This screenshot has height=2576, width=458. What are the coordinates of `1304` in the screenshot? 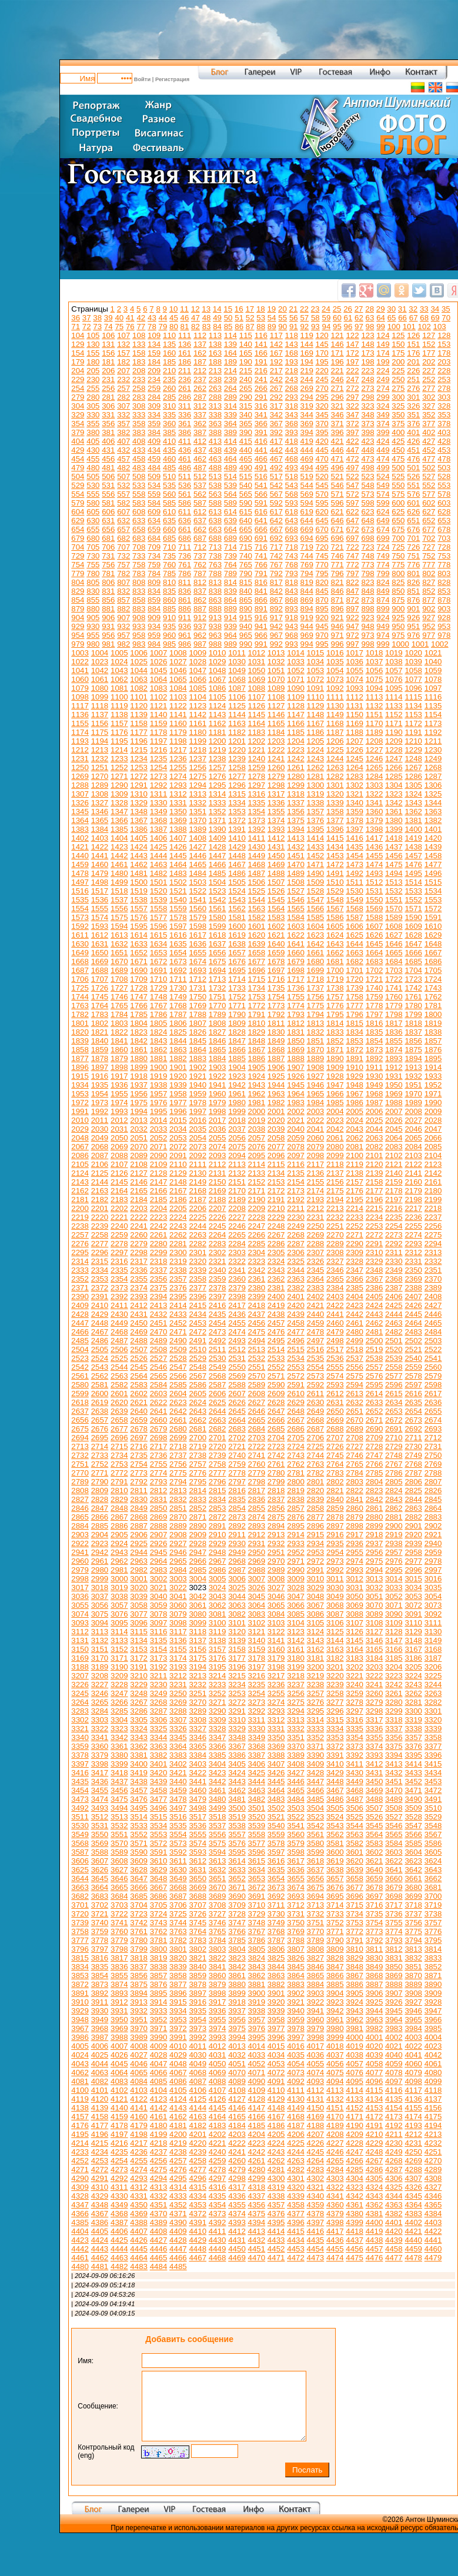 It's located at (394, 785).